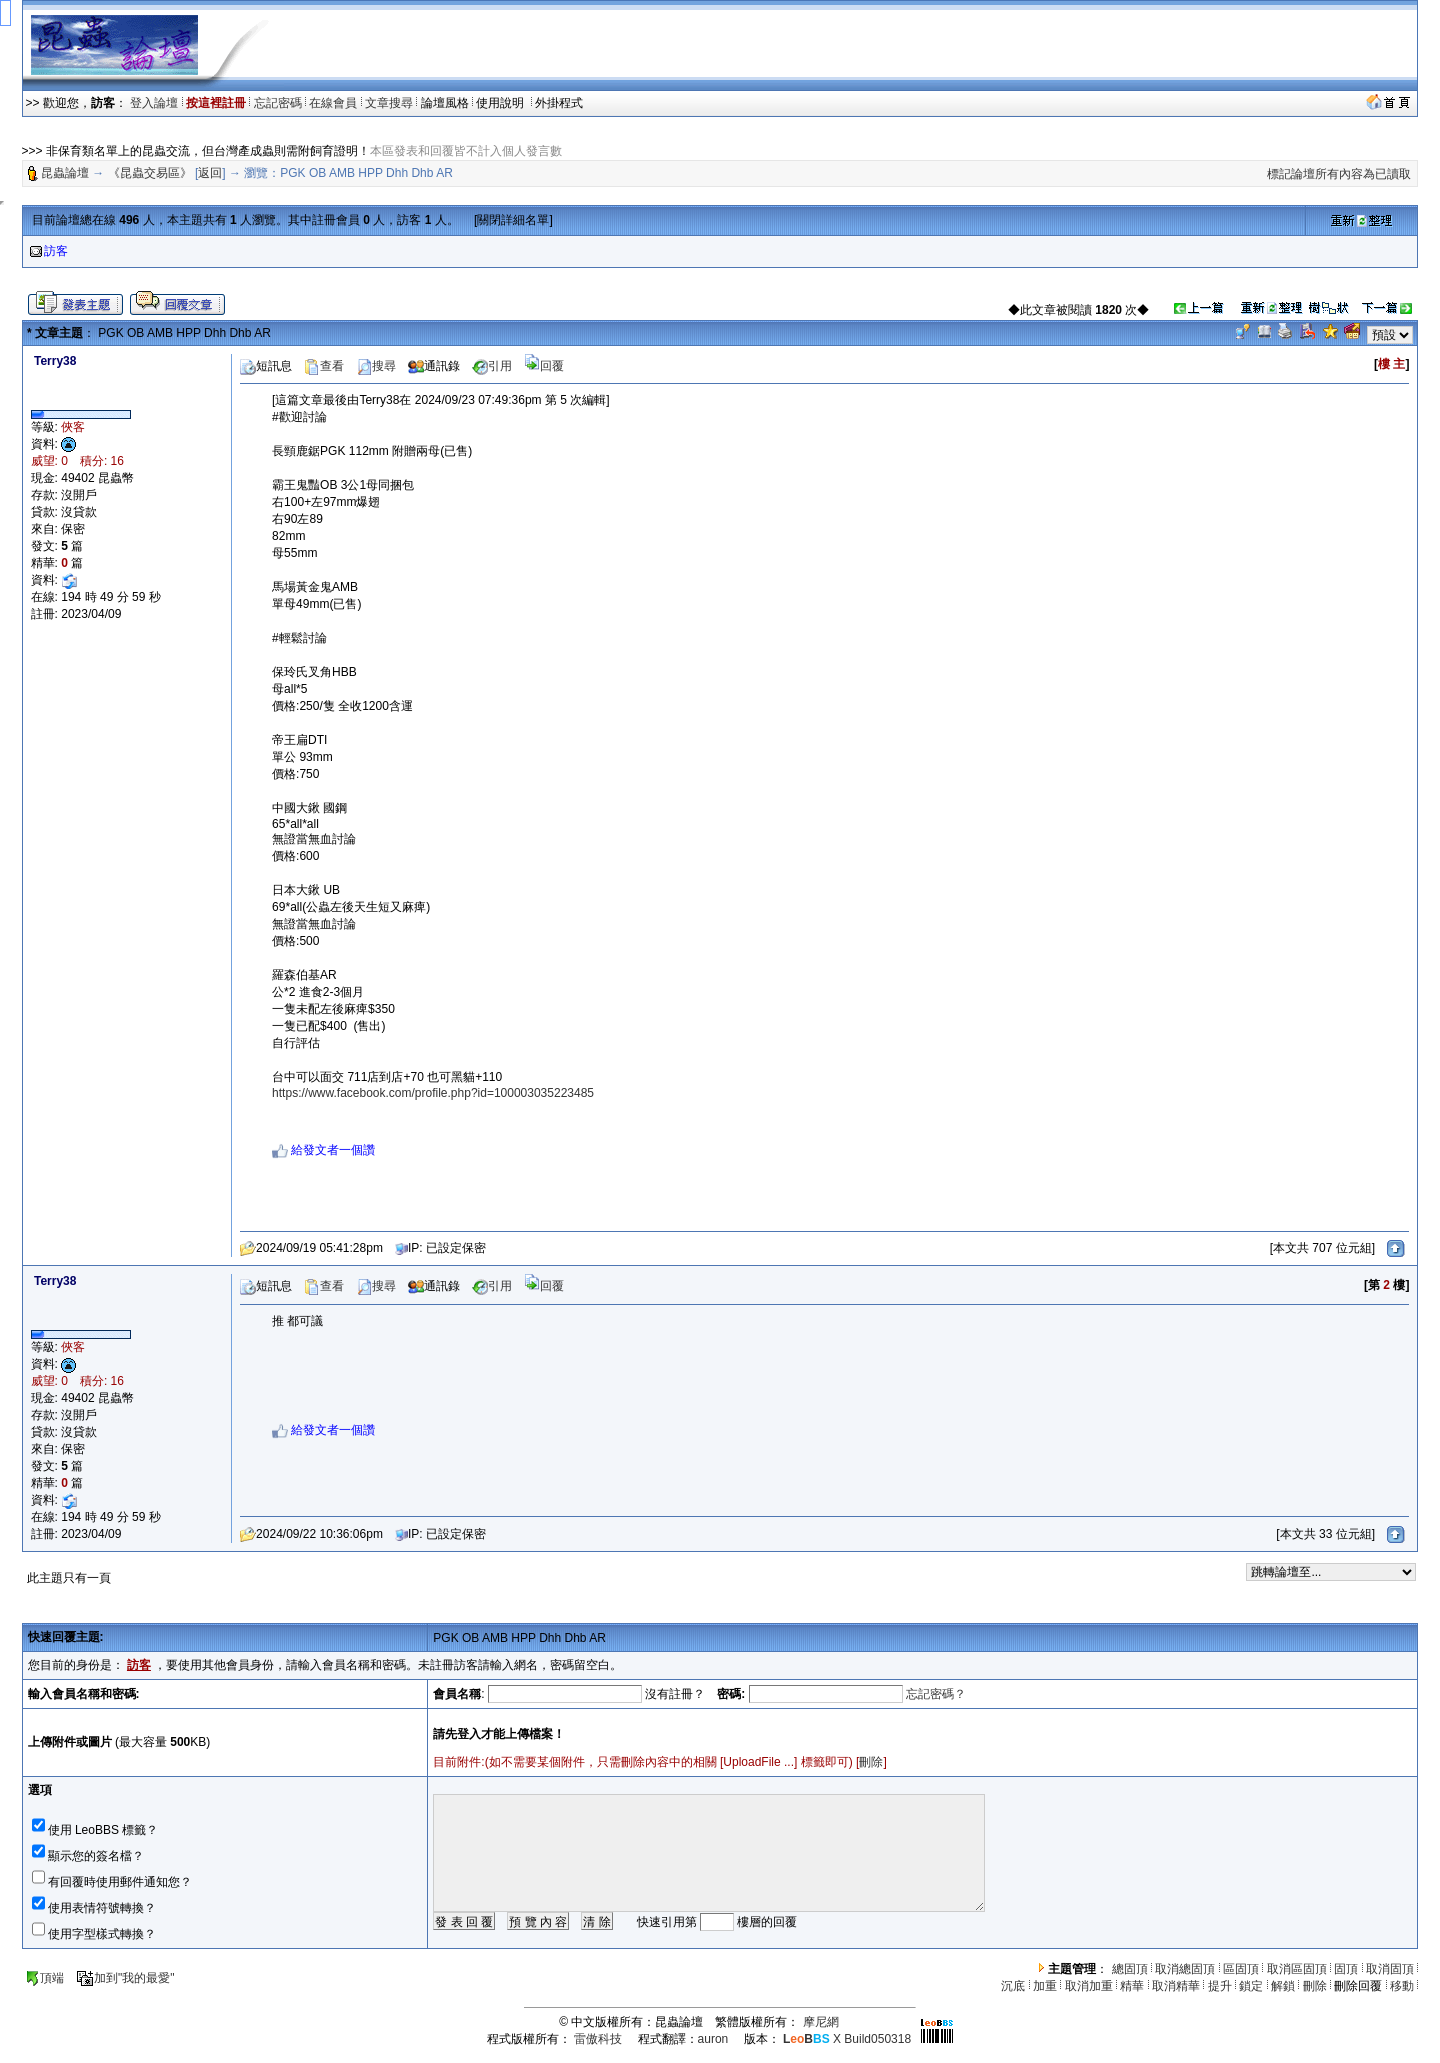 The width and height of the screenshot is (1440, 2063). Describe the element at coordinates (1013, 1986) in the screenshot. I see `沉底` at that location.